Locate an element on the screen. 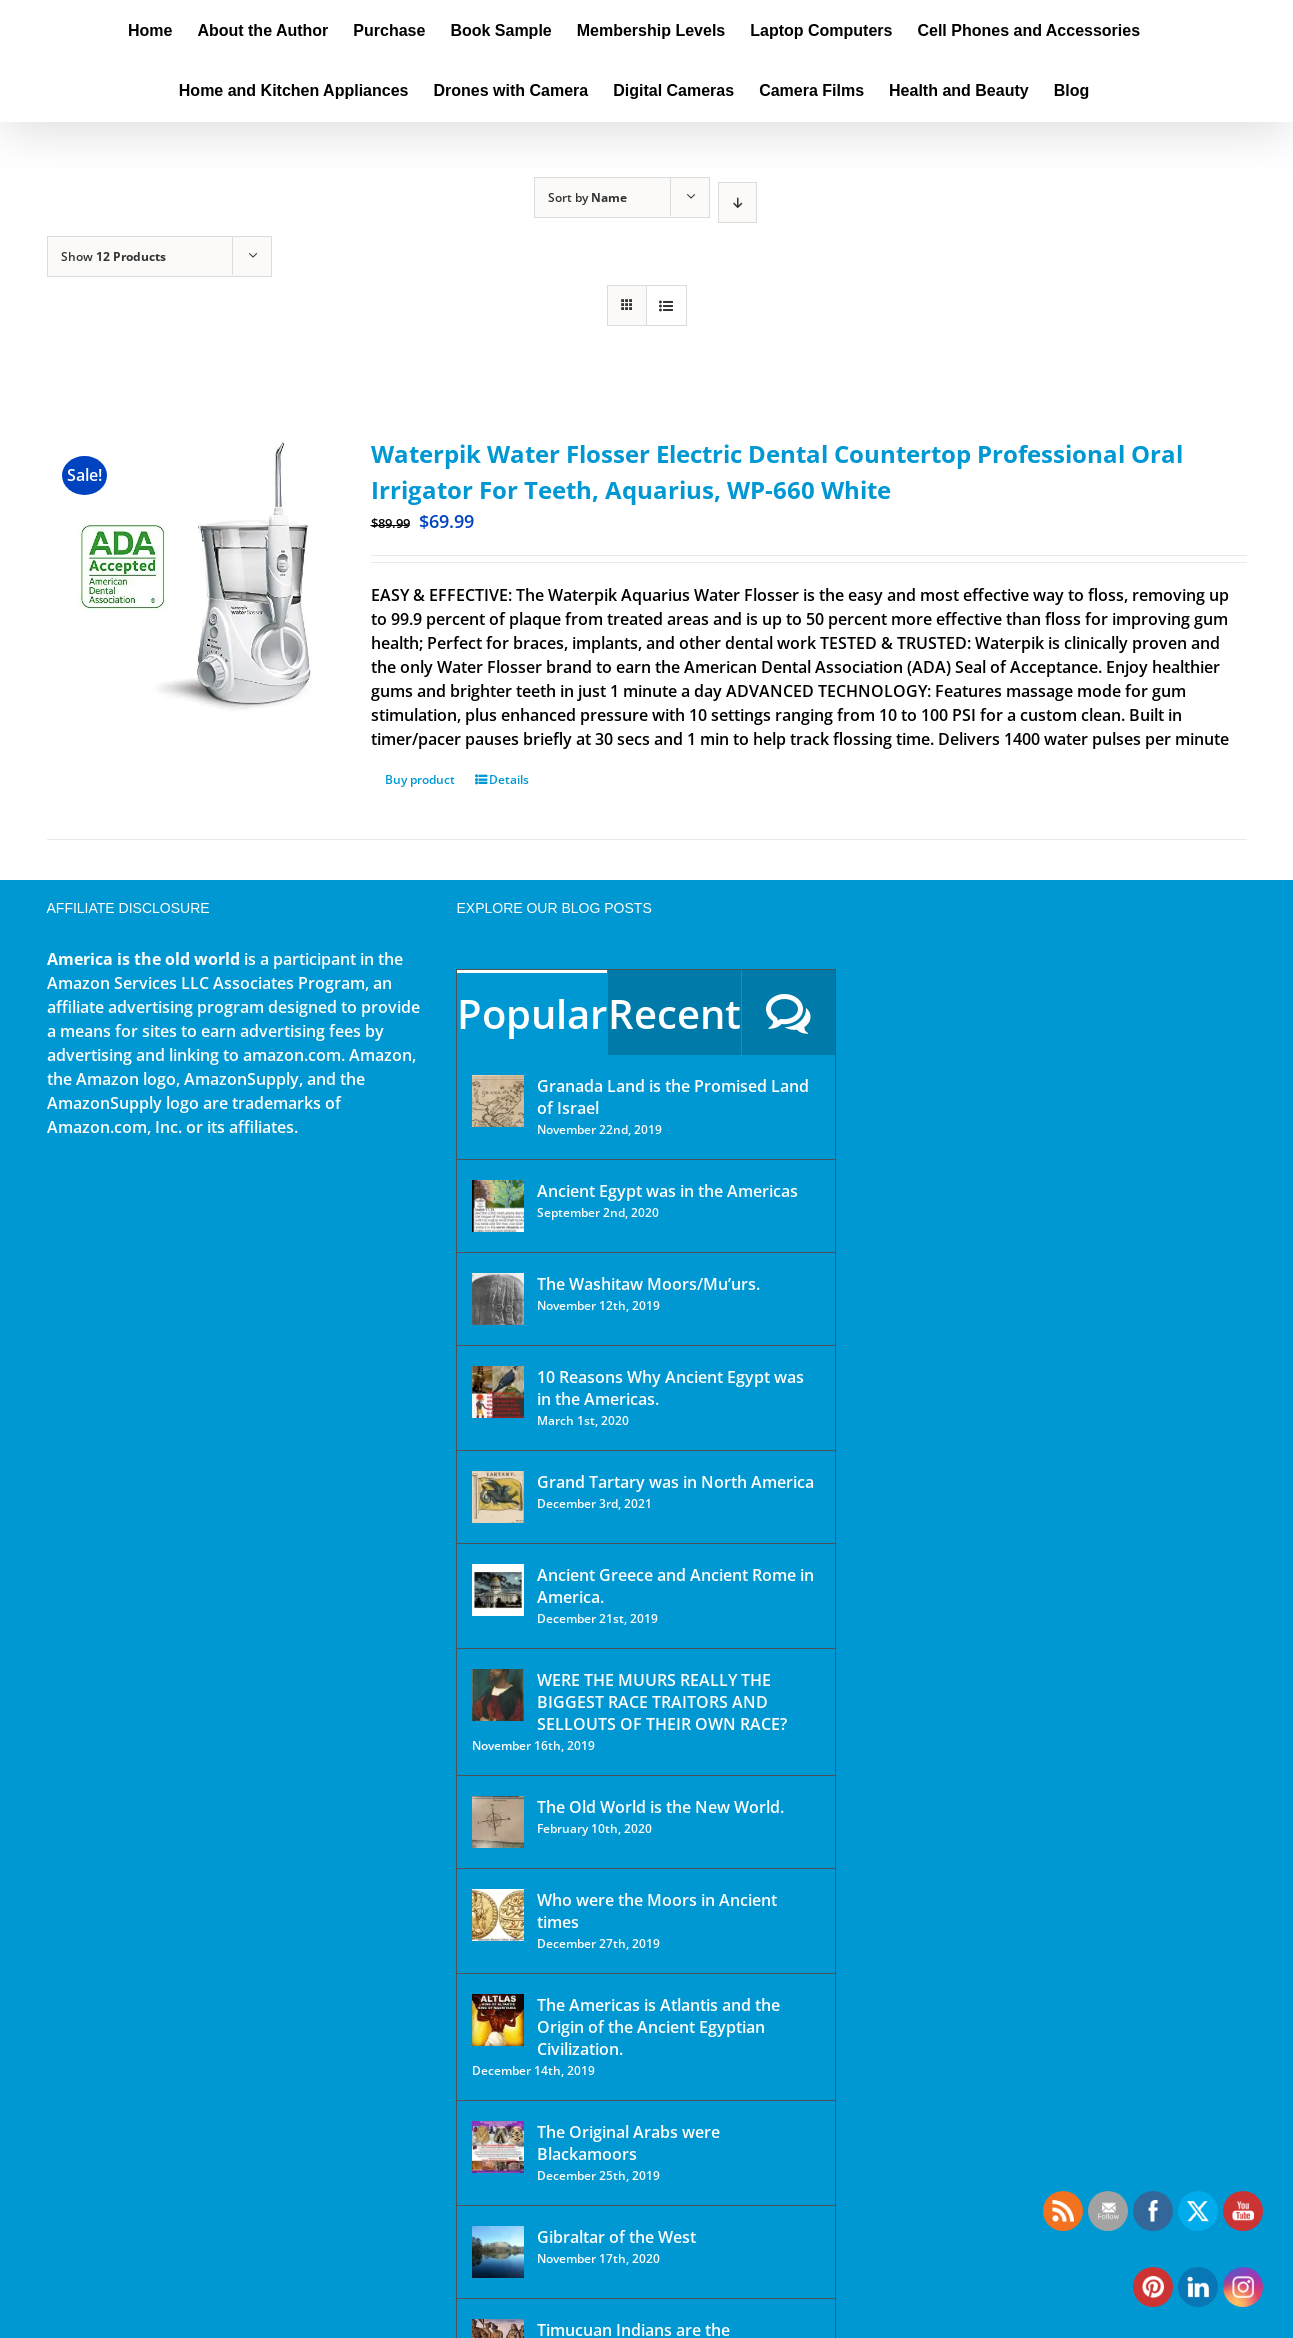 This screenshot has width=1293, height=2338. [Granada Land is the Promised Land of Israel] is located at coordinates (498, 1101).